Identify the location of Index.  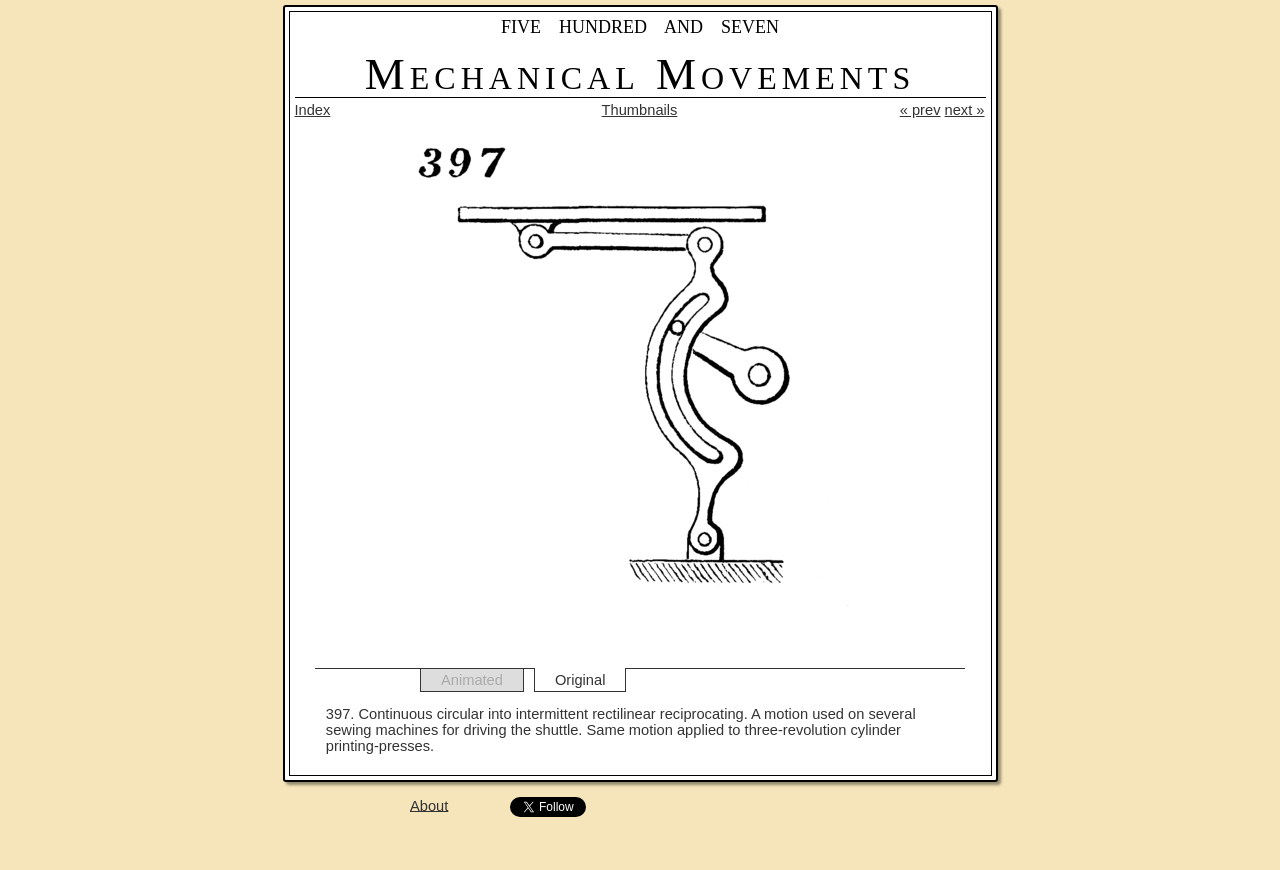
(313, 110).